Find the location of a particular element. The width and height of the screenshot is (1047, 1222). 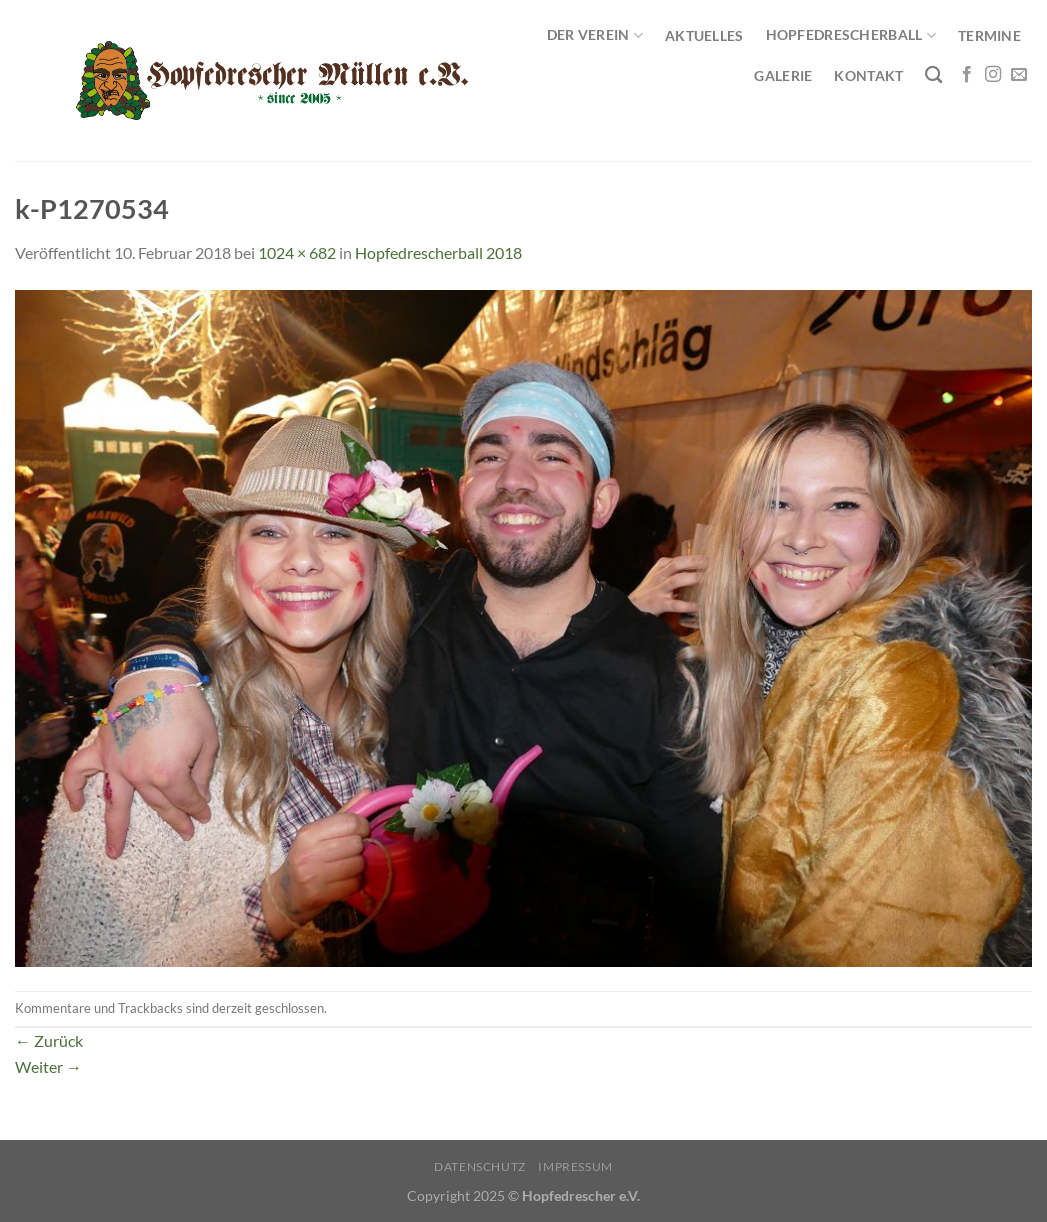

Hopfedrescherball 2018 is located at coordinates (438, 252).